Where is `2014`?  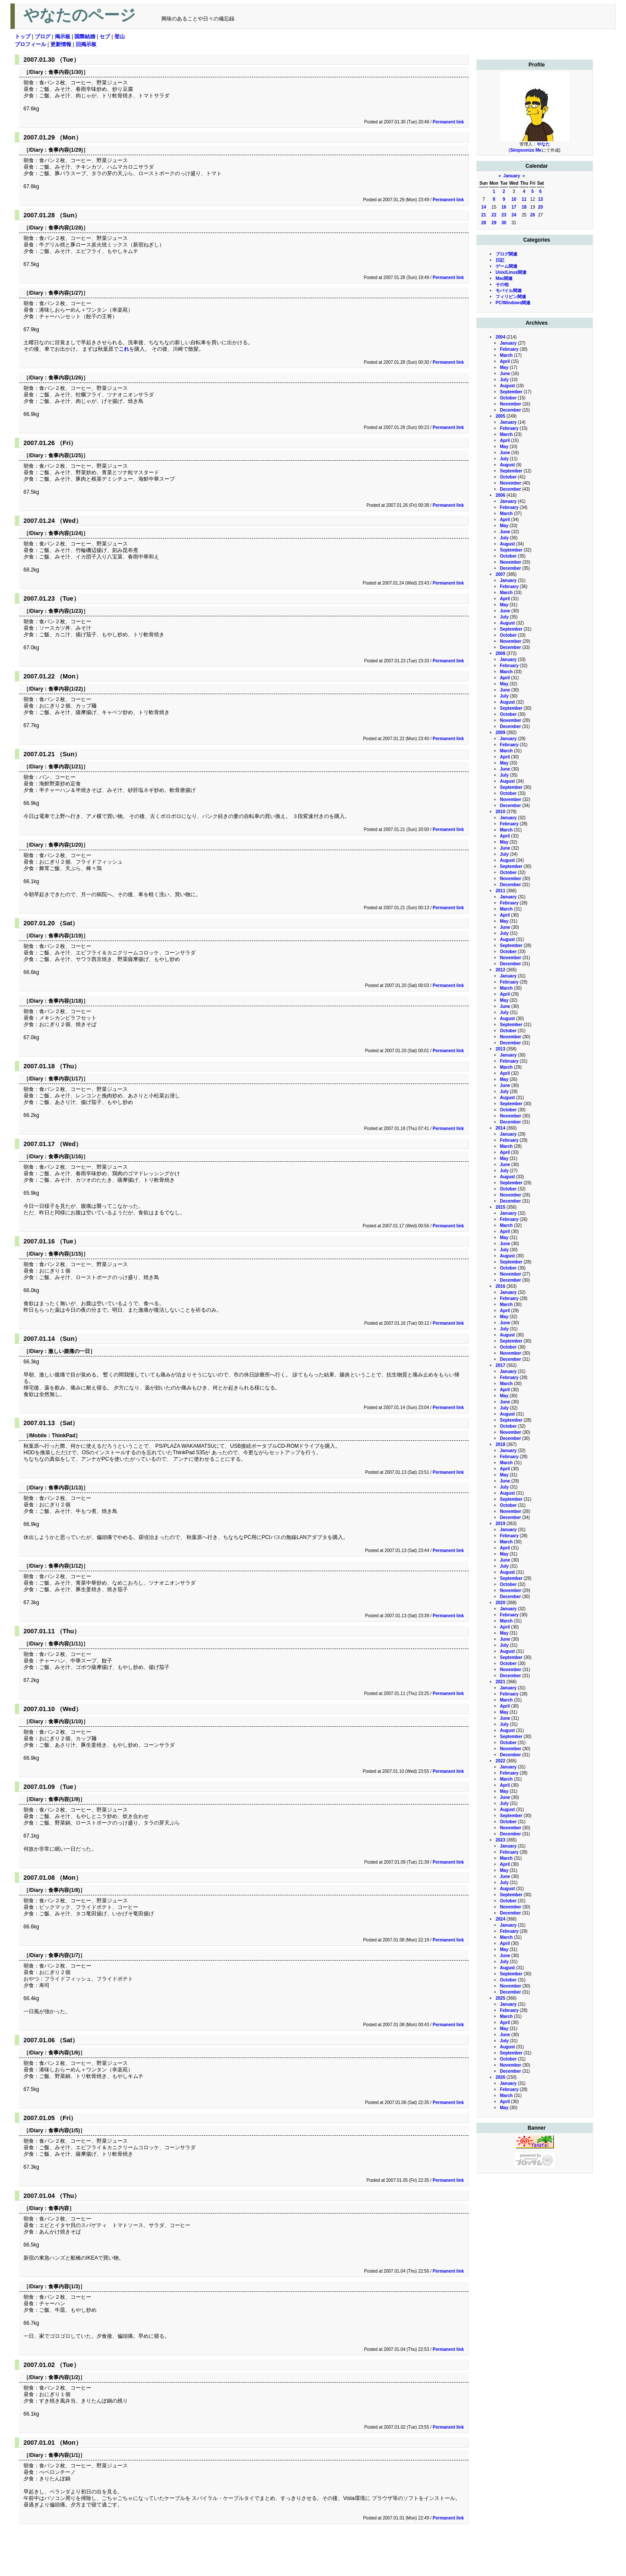 2014 is located at coordinates (500, 1128).